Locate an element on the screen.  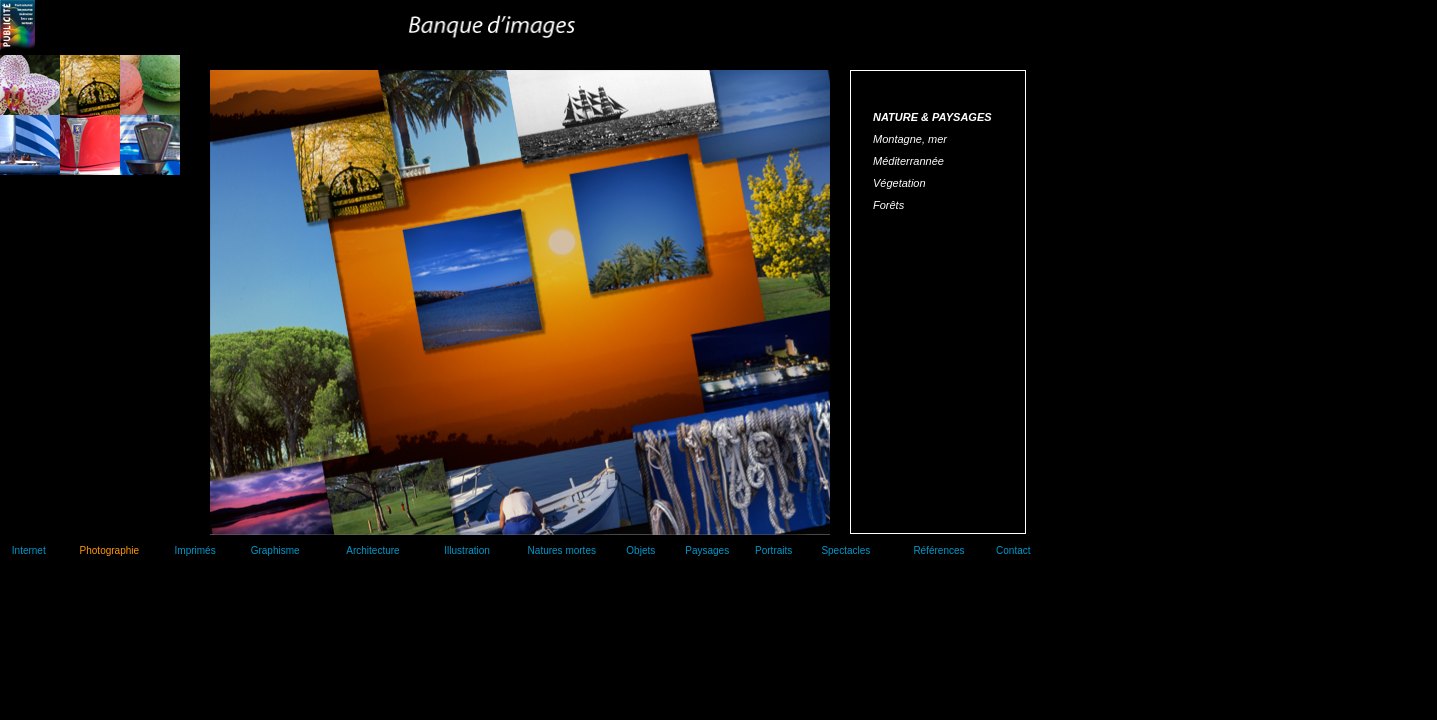
Références is located at coordinates (938, 550).